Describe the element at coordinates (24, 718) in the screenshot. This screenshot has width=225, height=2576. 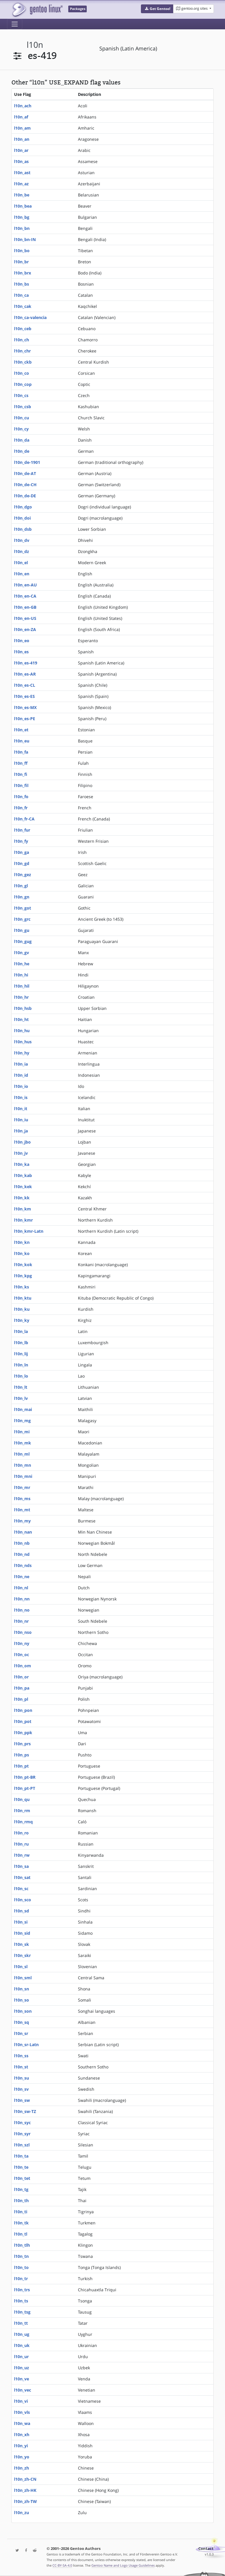
I see `l10n_es-PE` at that location.